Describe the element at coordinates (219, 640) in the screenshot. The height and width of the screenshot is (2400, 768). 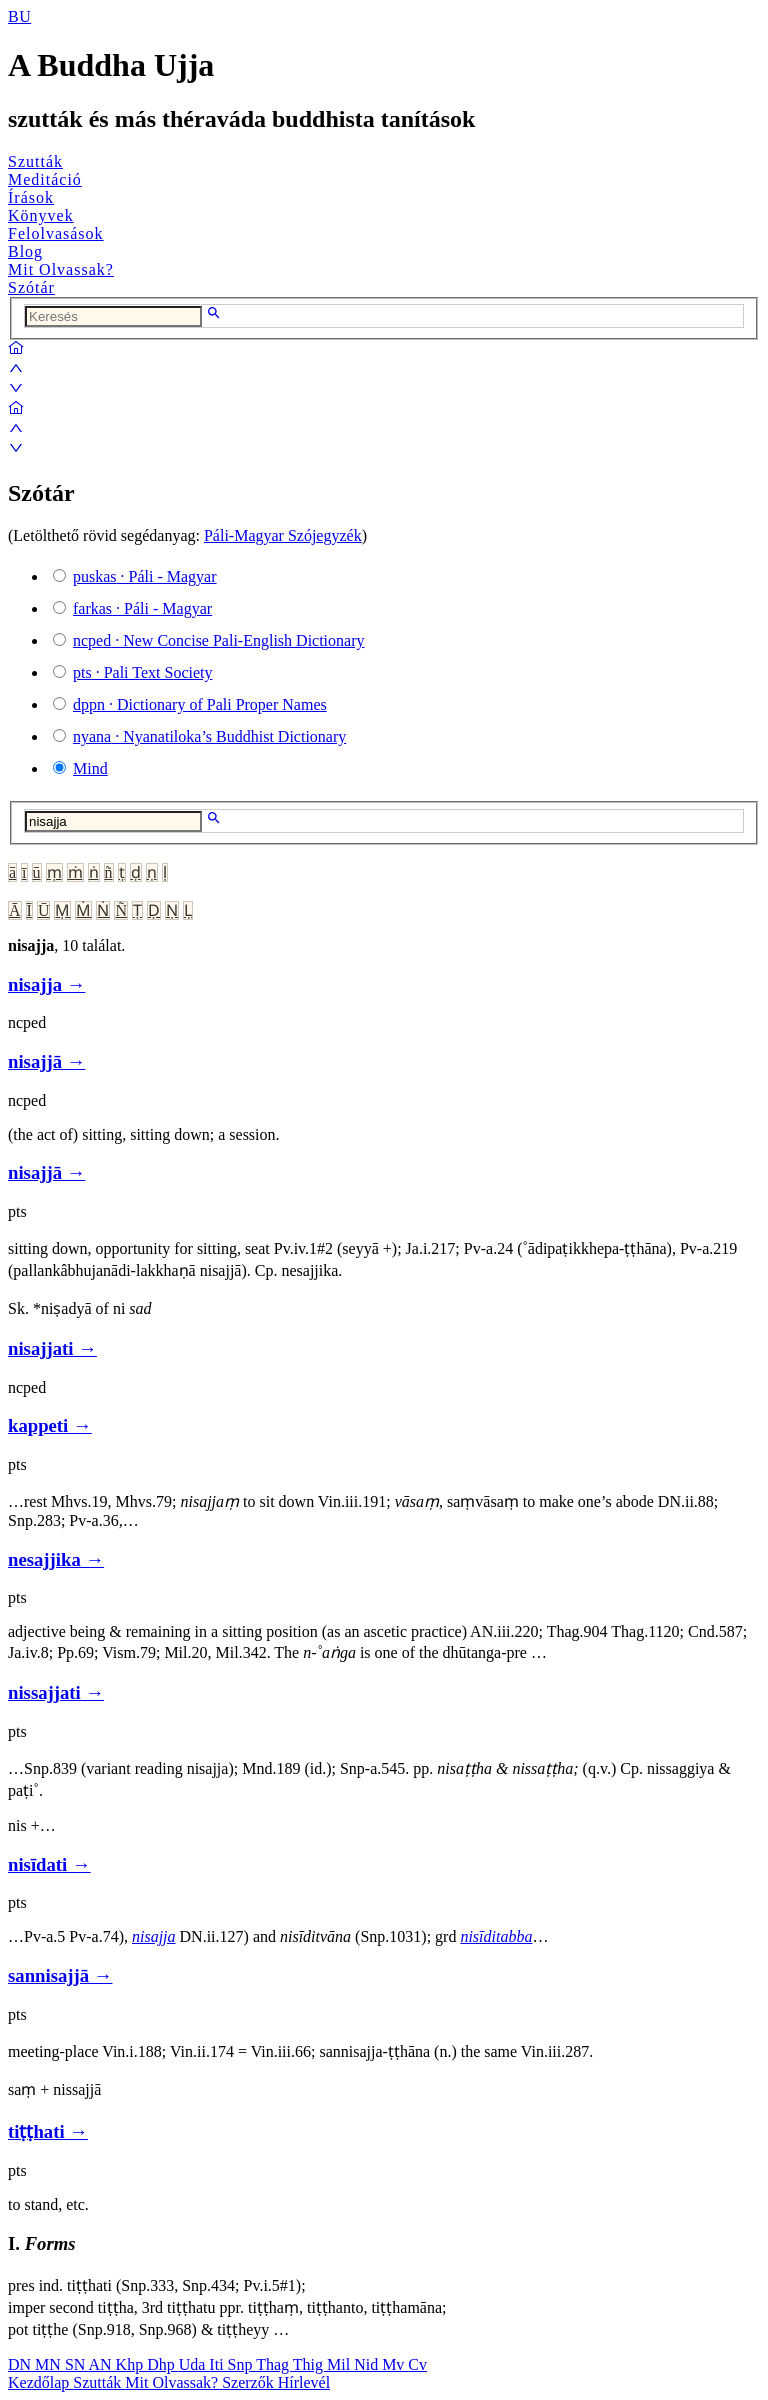
I see `· New Concise Pali-English Dictionary` at that location.